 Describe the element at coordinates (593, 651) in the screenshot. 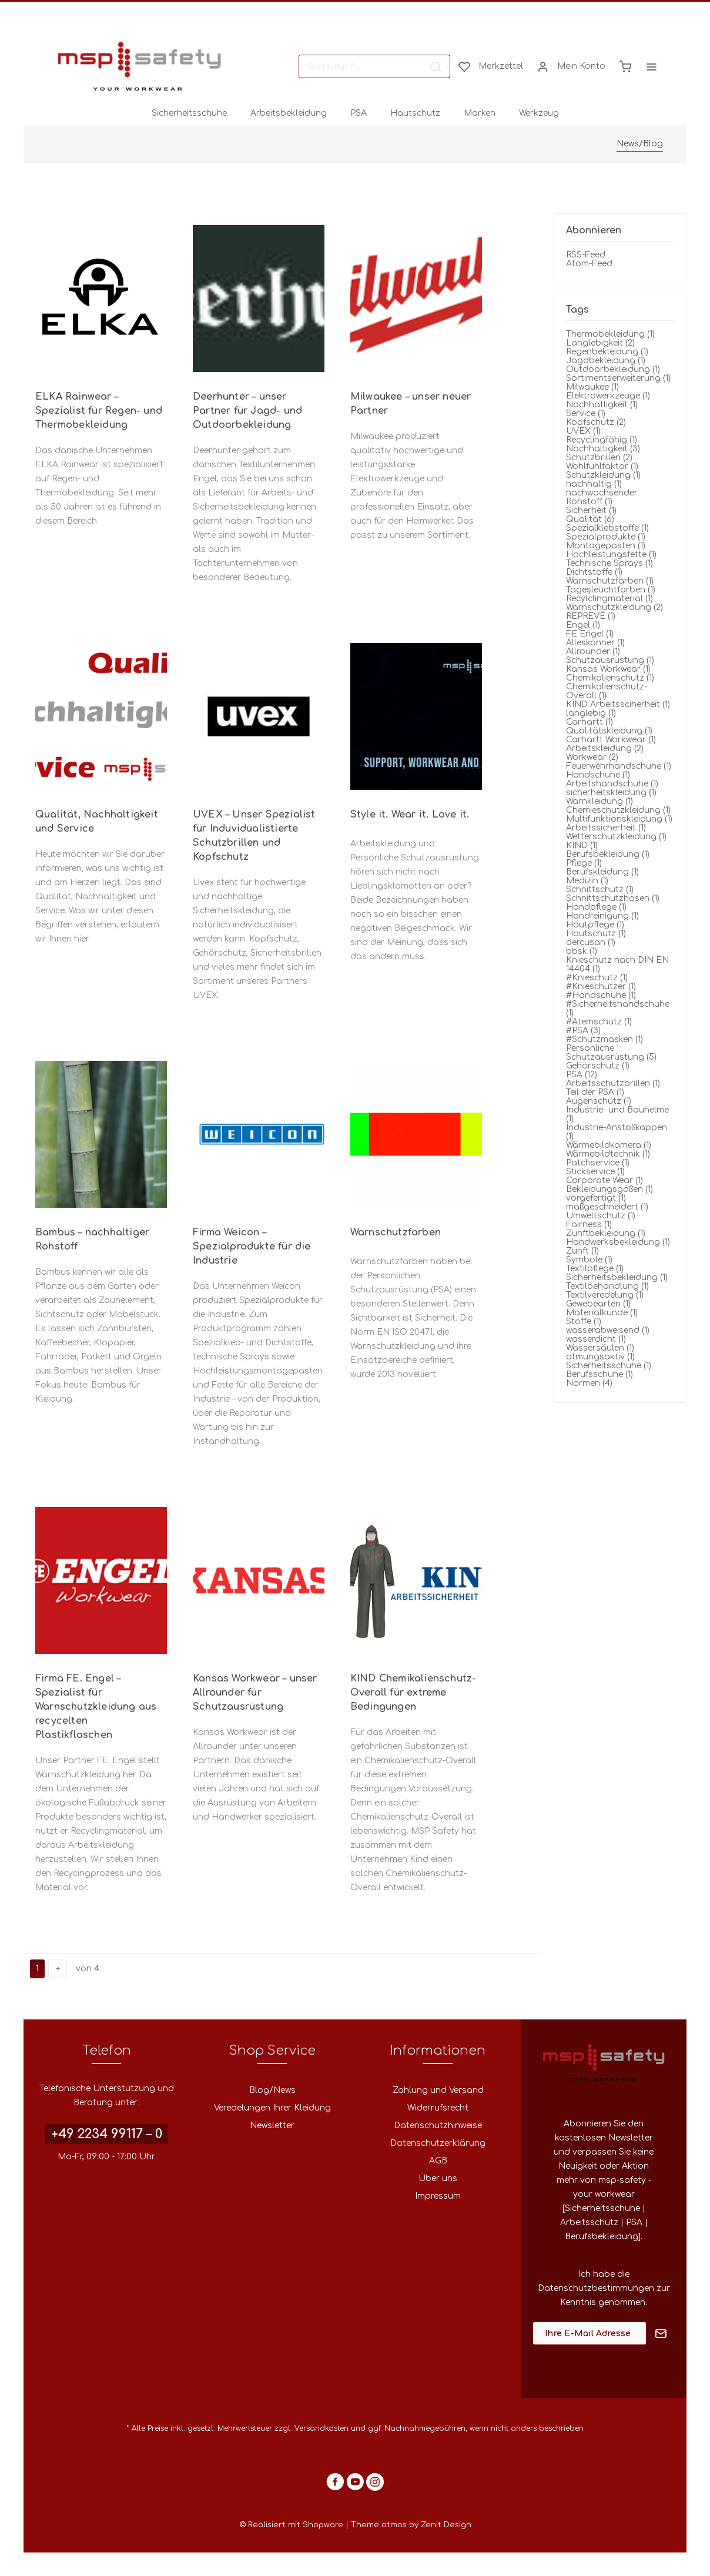

I see `Allrounder (1)` at that location.